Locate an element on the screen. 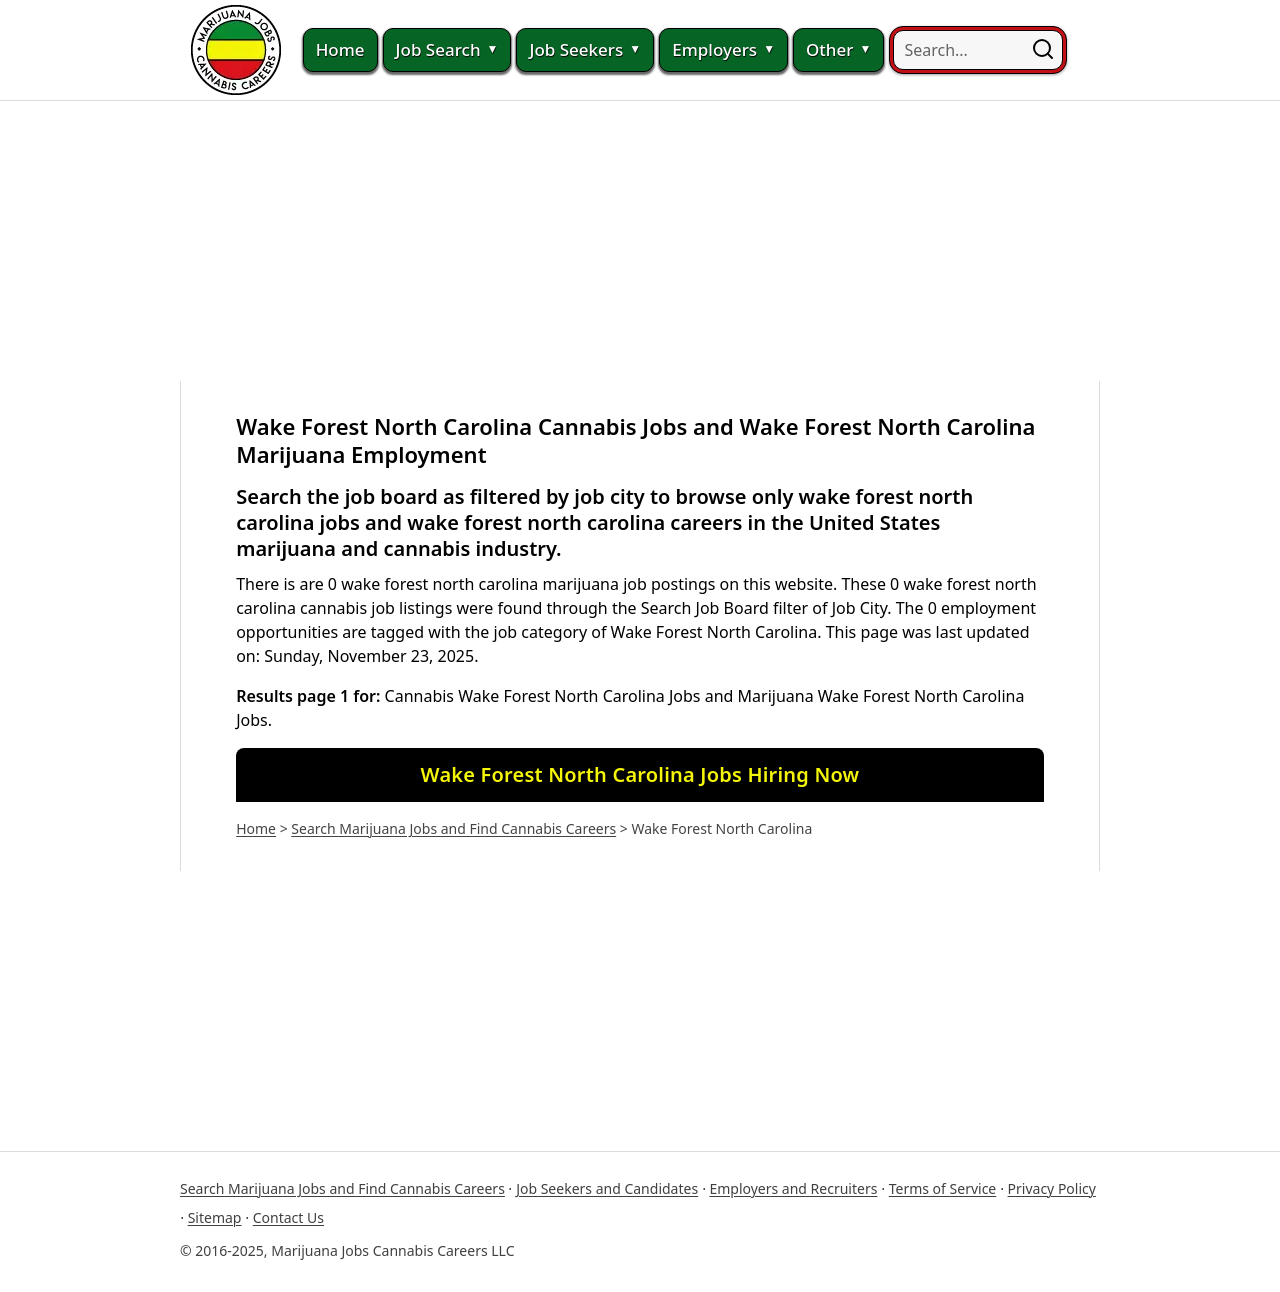 Image resolution: width=1280 pixels, height=1292 pixels. Other is located at coordinates (838, 50).